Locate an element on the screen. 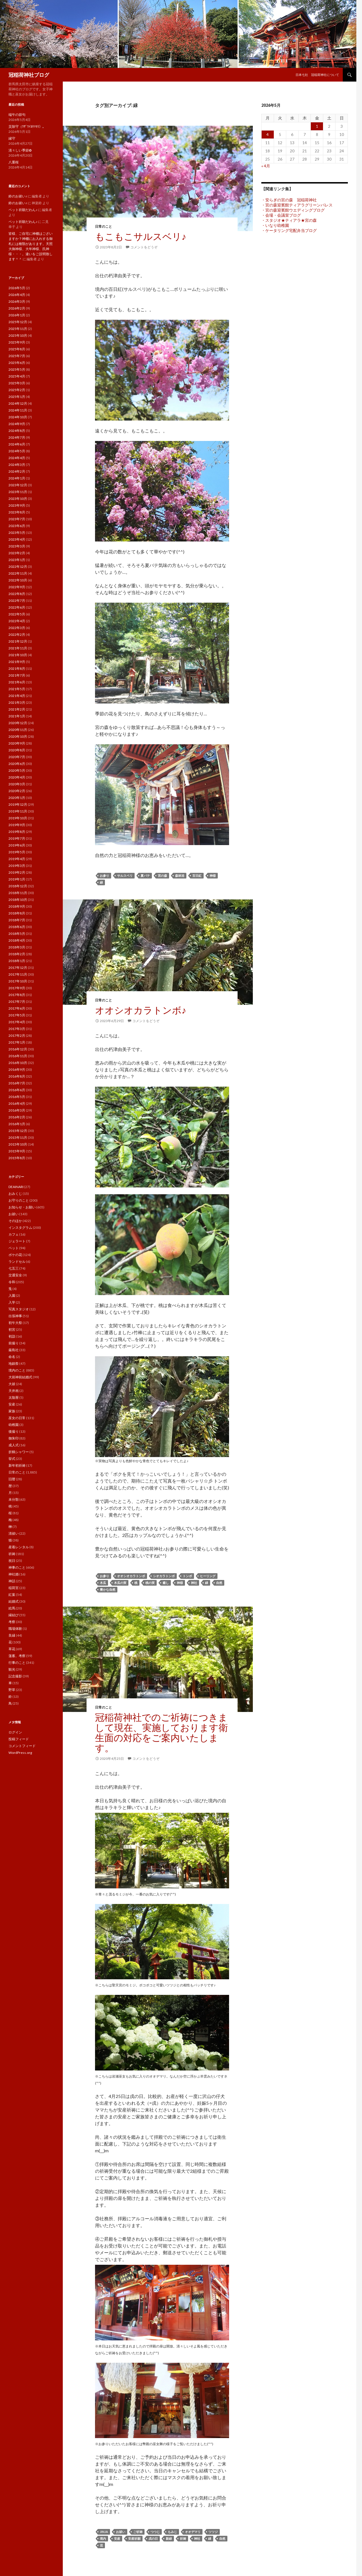  2022年11月 is located at coordinates (17, 573).